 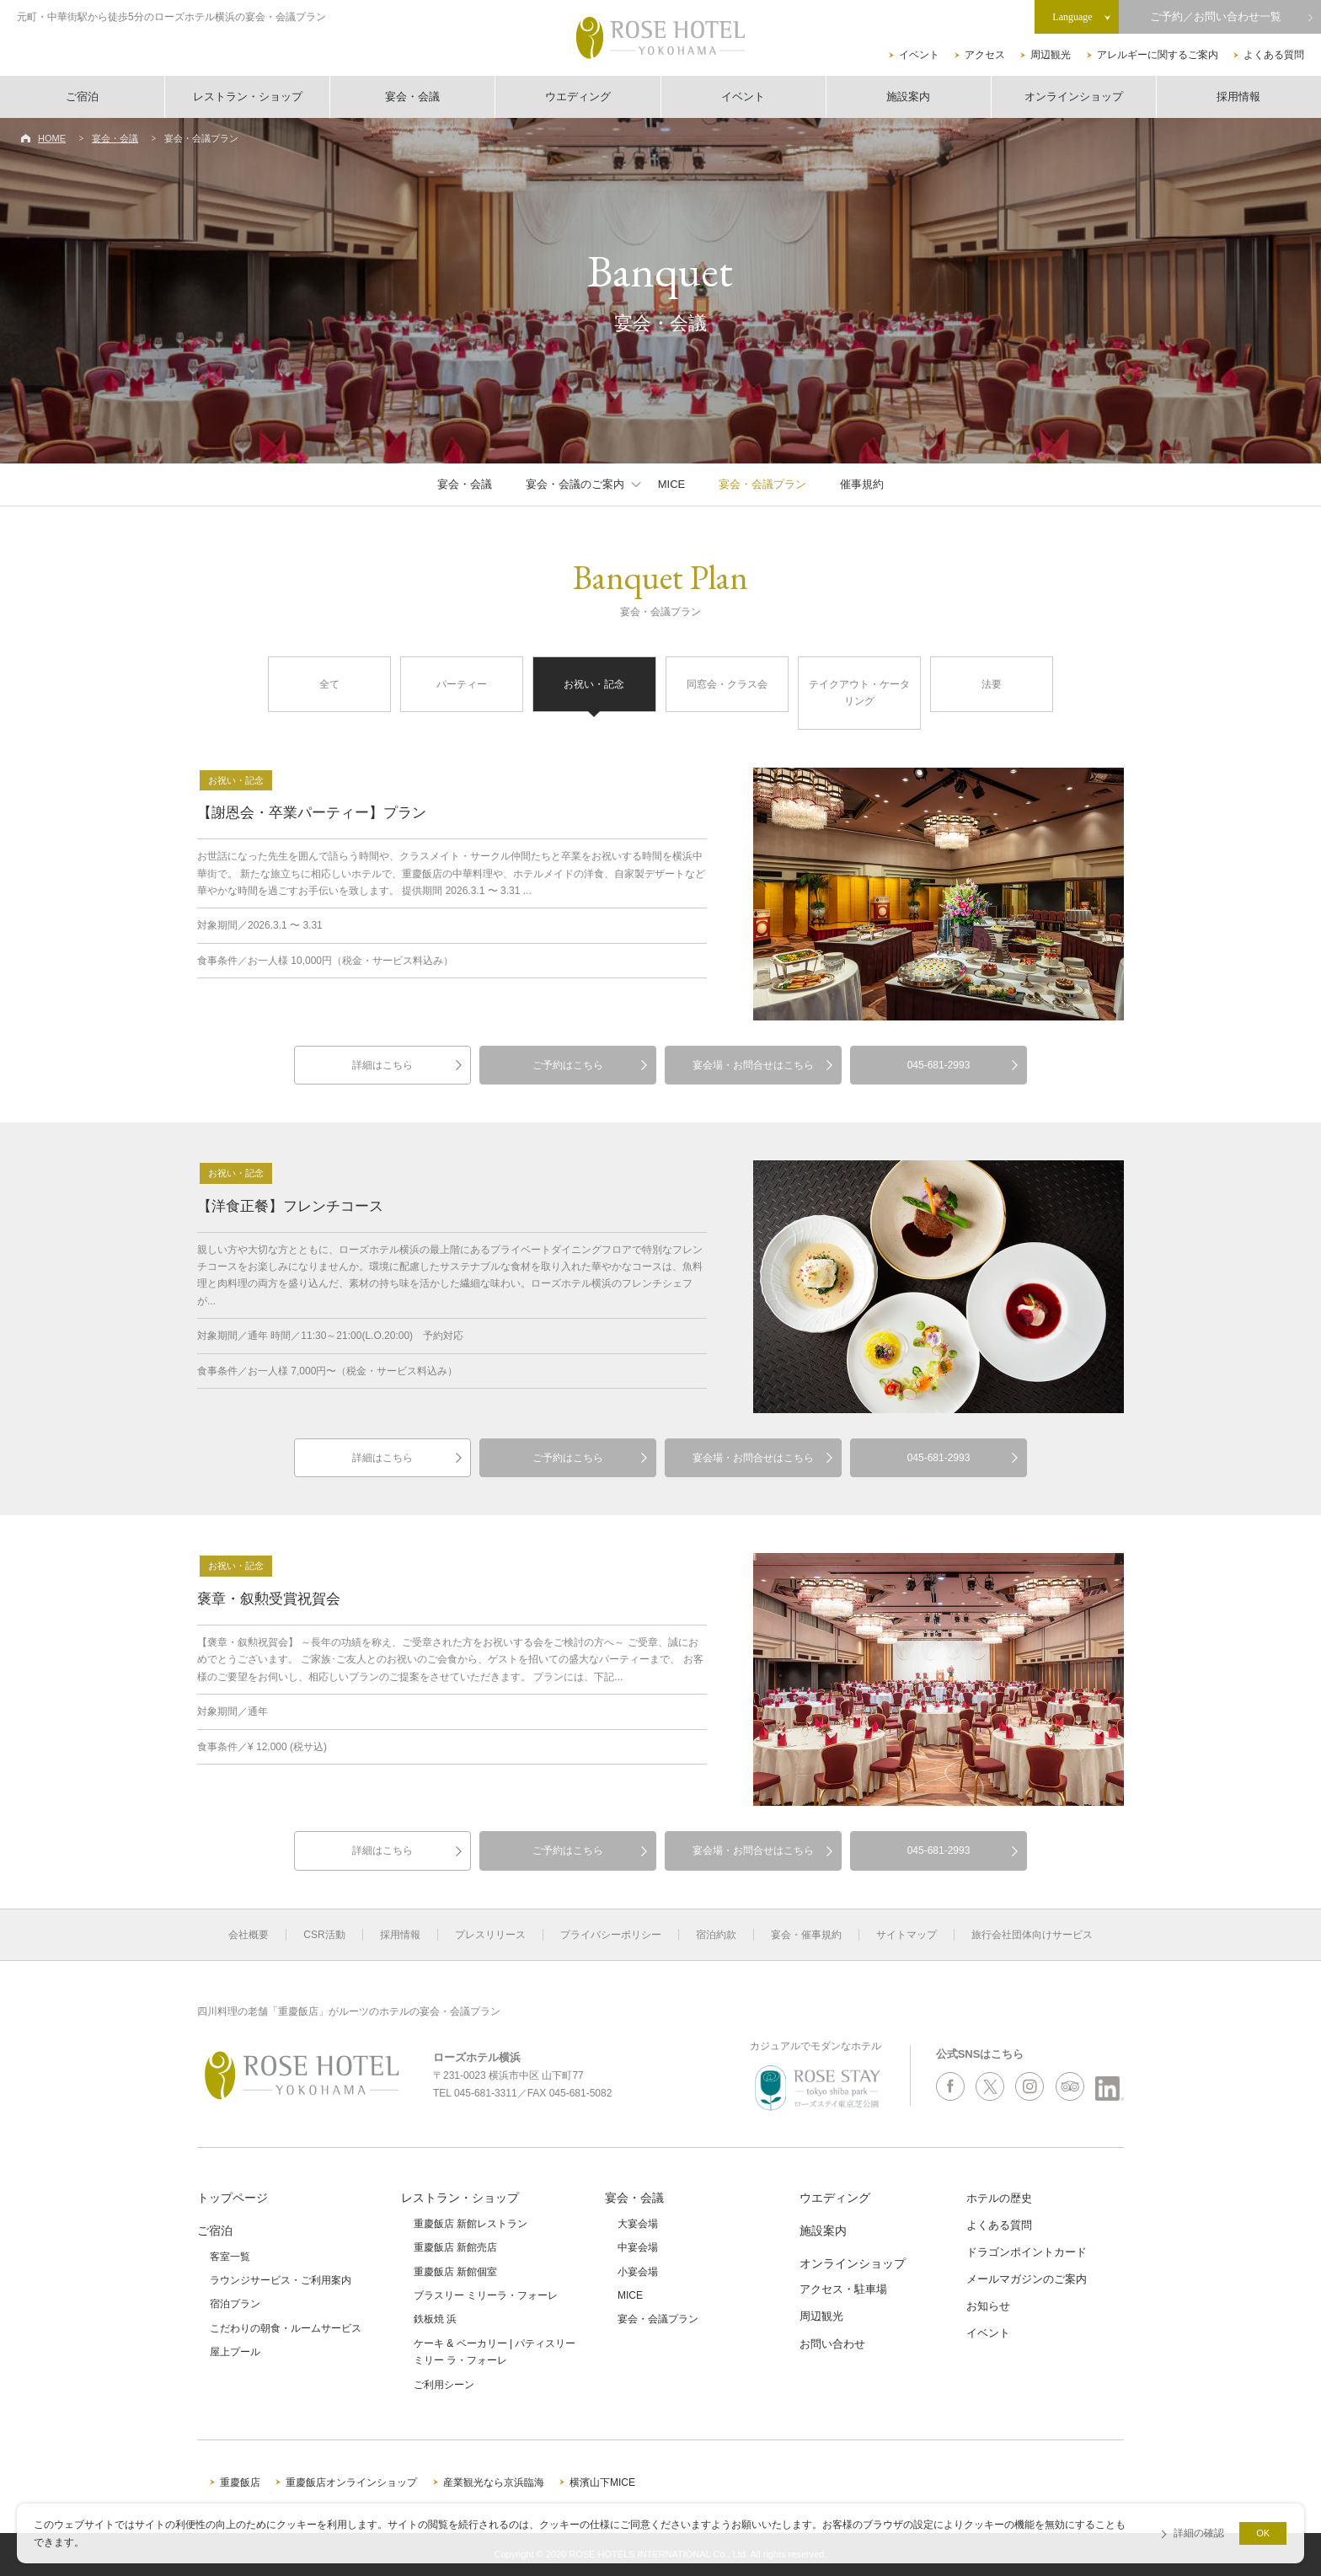 I want to click on メールマガジンのご案内, so click(x=1026, y=2279).